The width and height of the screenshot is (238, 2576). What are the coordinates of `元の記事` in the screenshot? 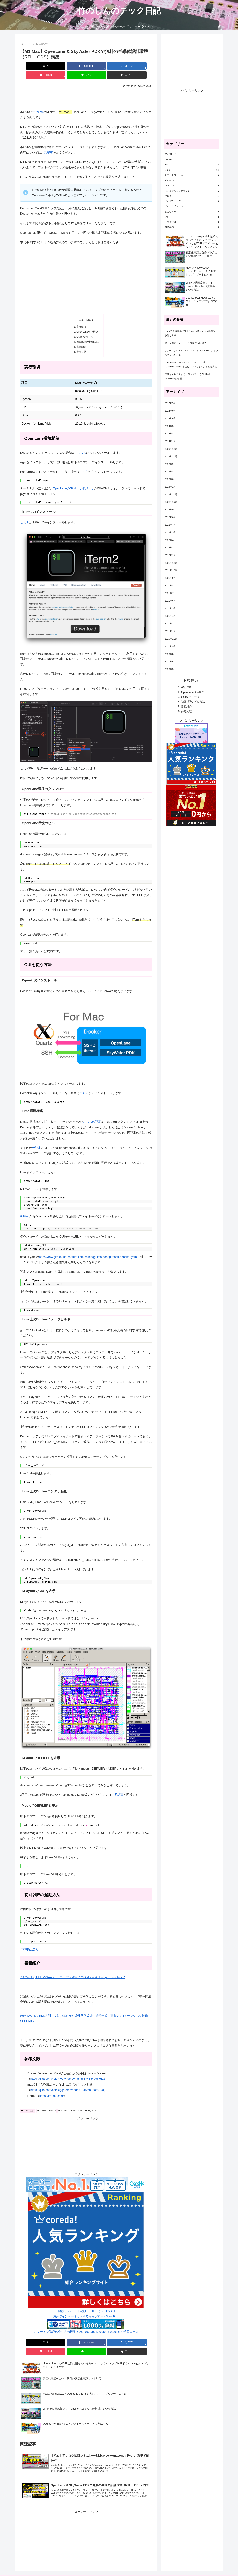 It's located at (38, 103).